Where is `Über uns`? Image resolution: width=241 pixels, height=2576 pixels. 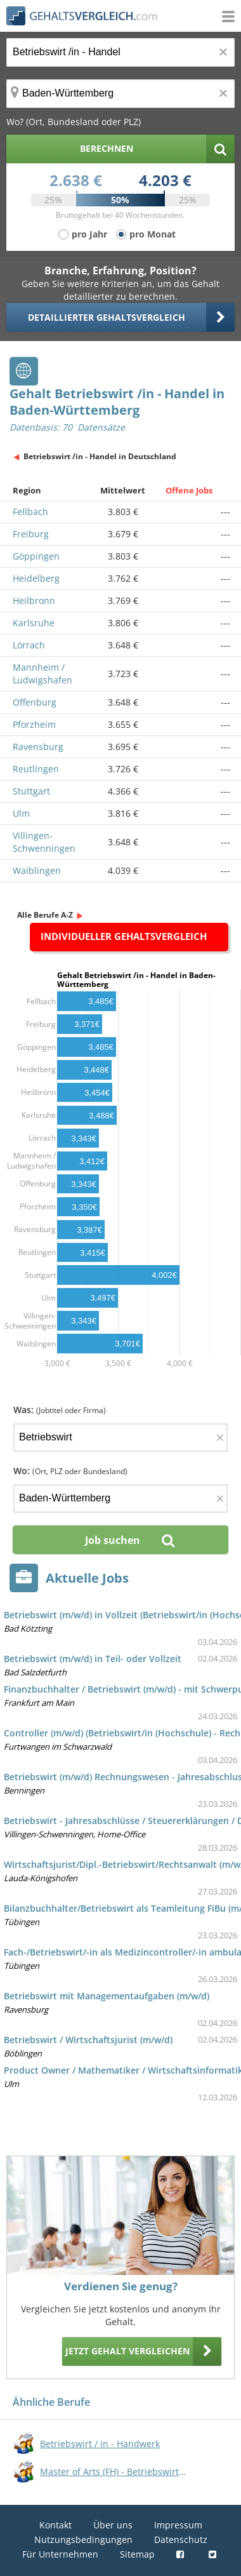
Über uns is located at coordinates (113, 2525).